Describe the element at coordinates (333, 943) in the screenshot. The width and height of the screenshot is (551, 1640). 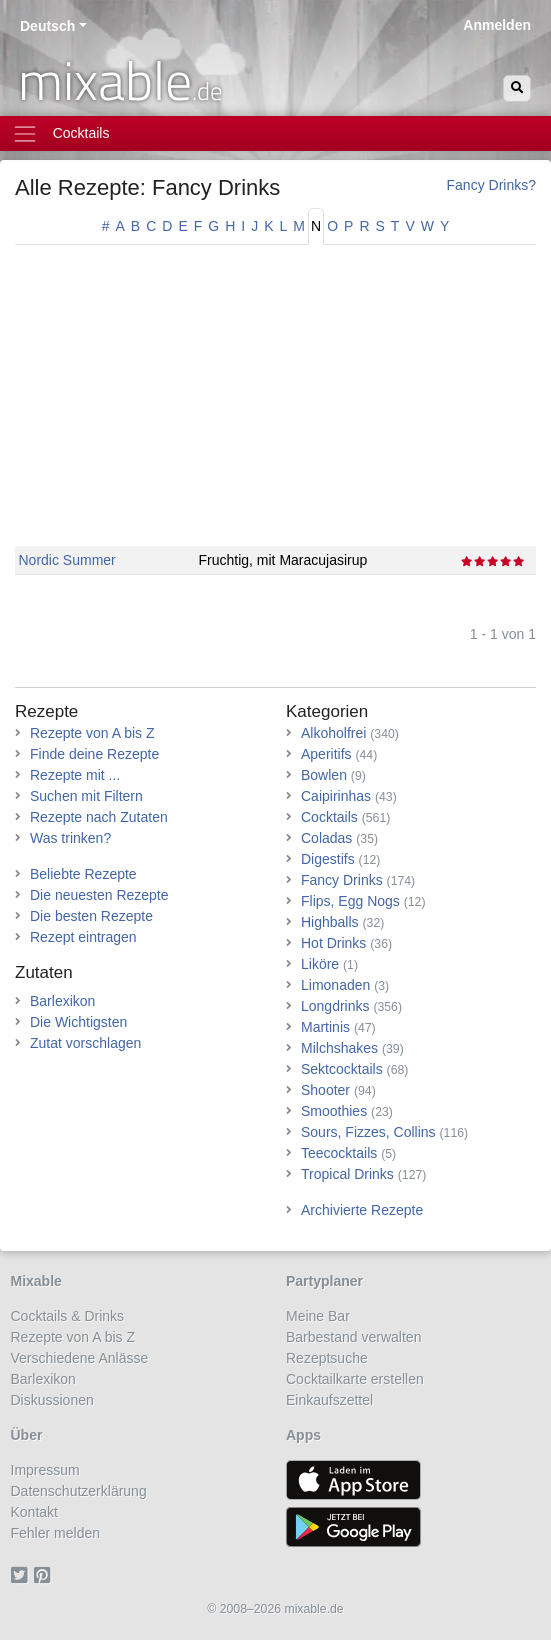
I see `Hot Drinks` at that location.